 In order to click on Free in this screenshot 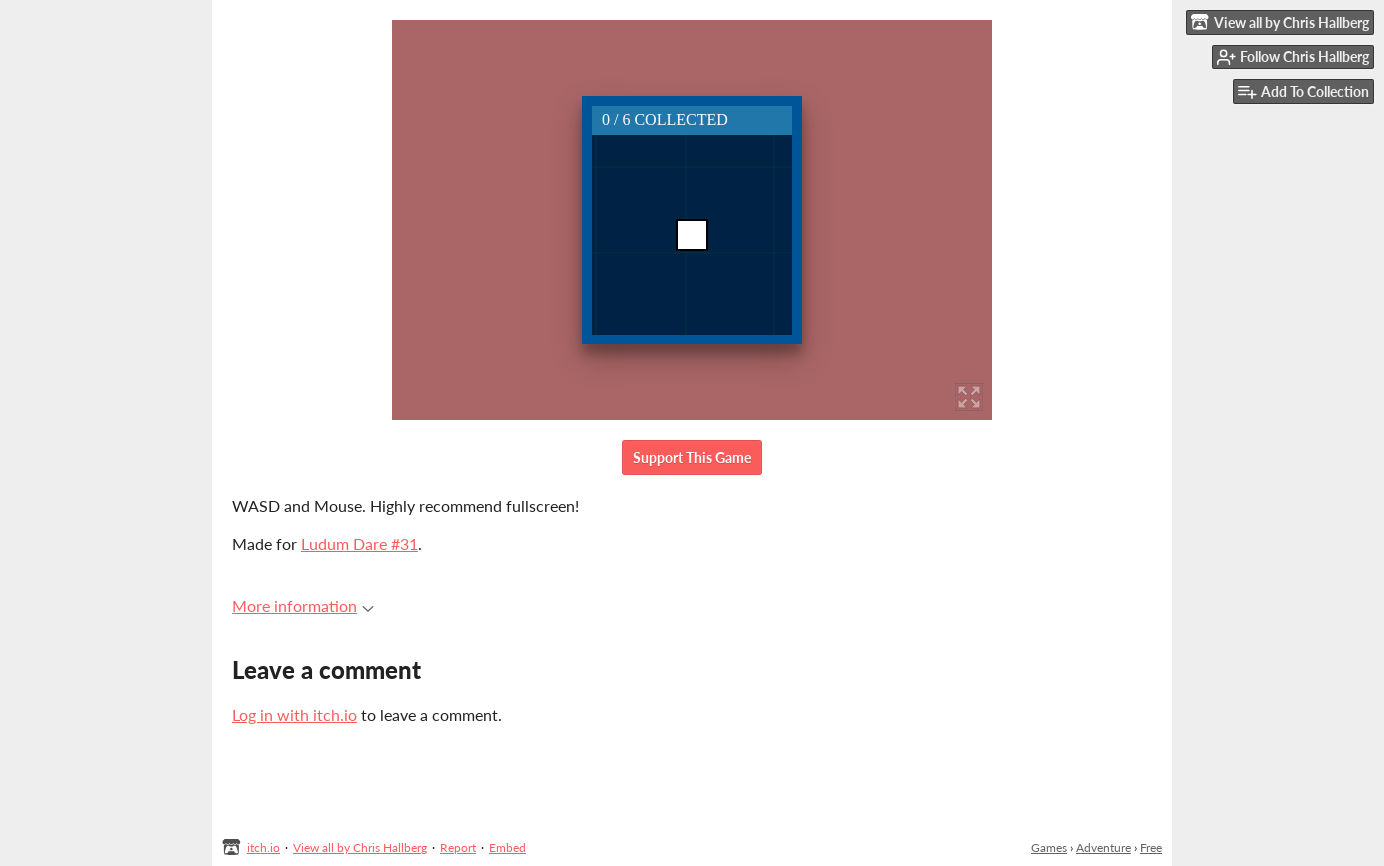, I will do `click(1151, 847)`.